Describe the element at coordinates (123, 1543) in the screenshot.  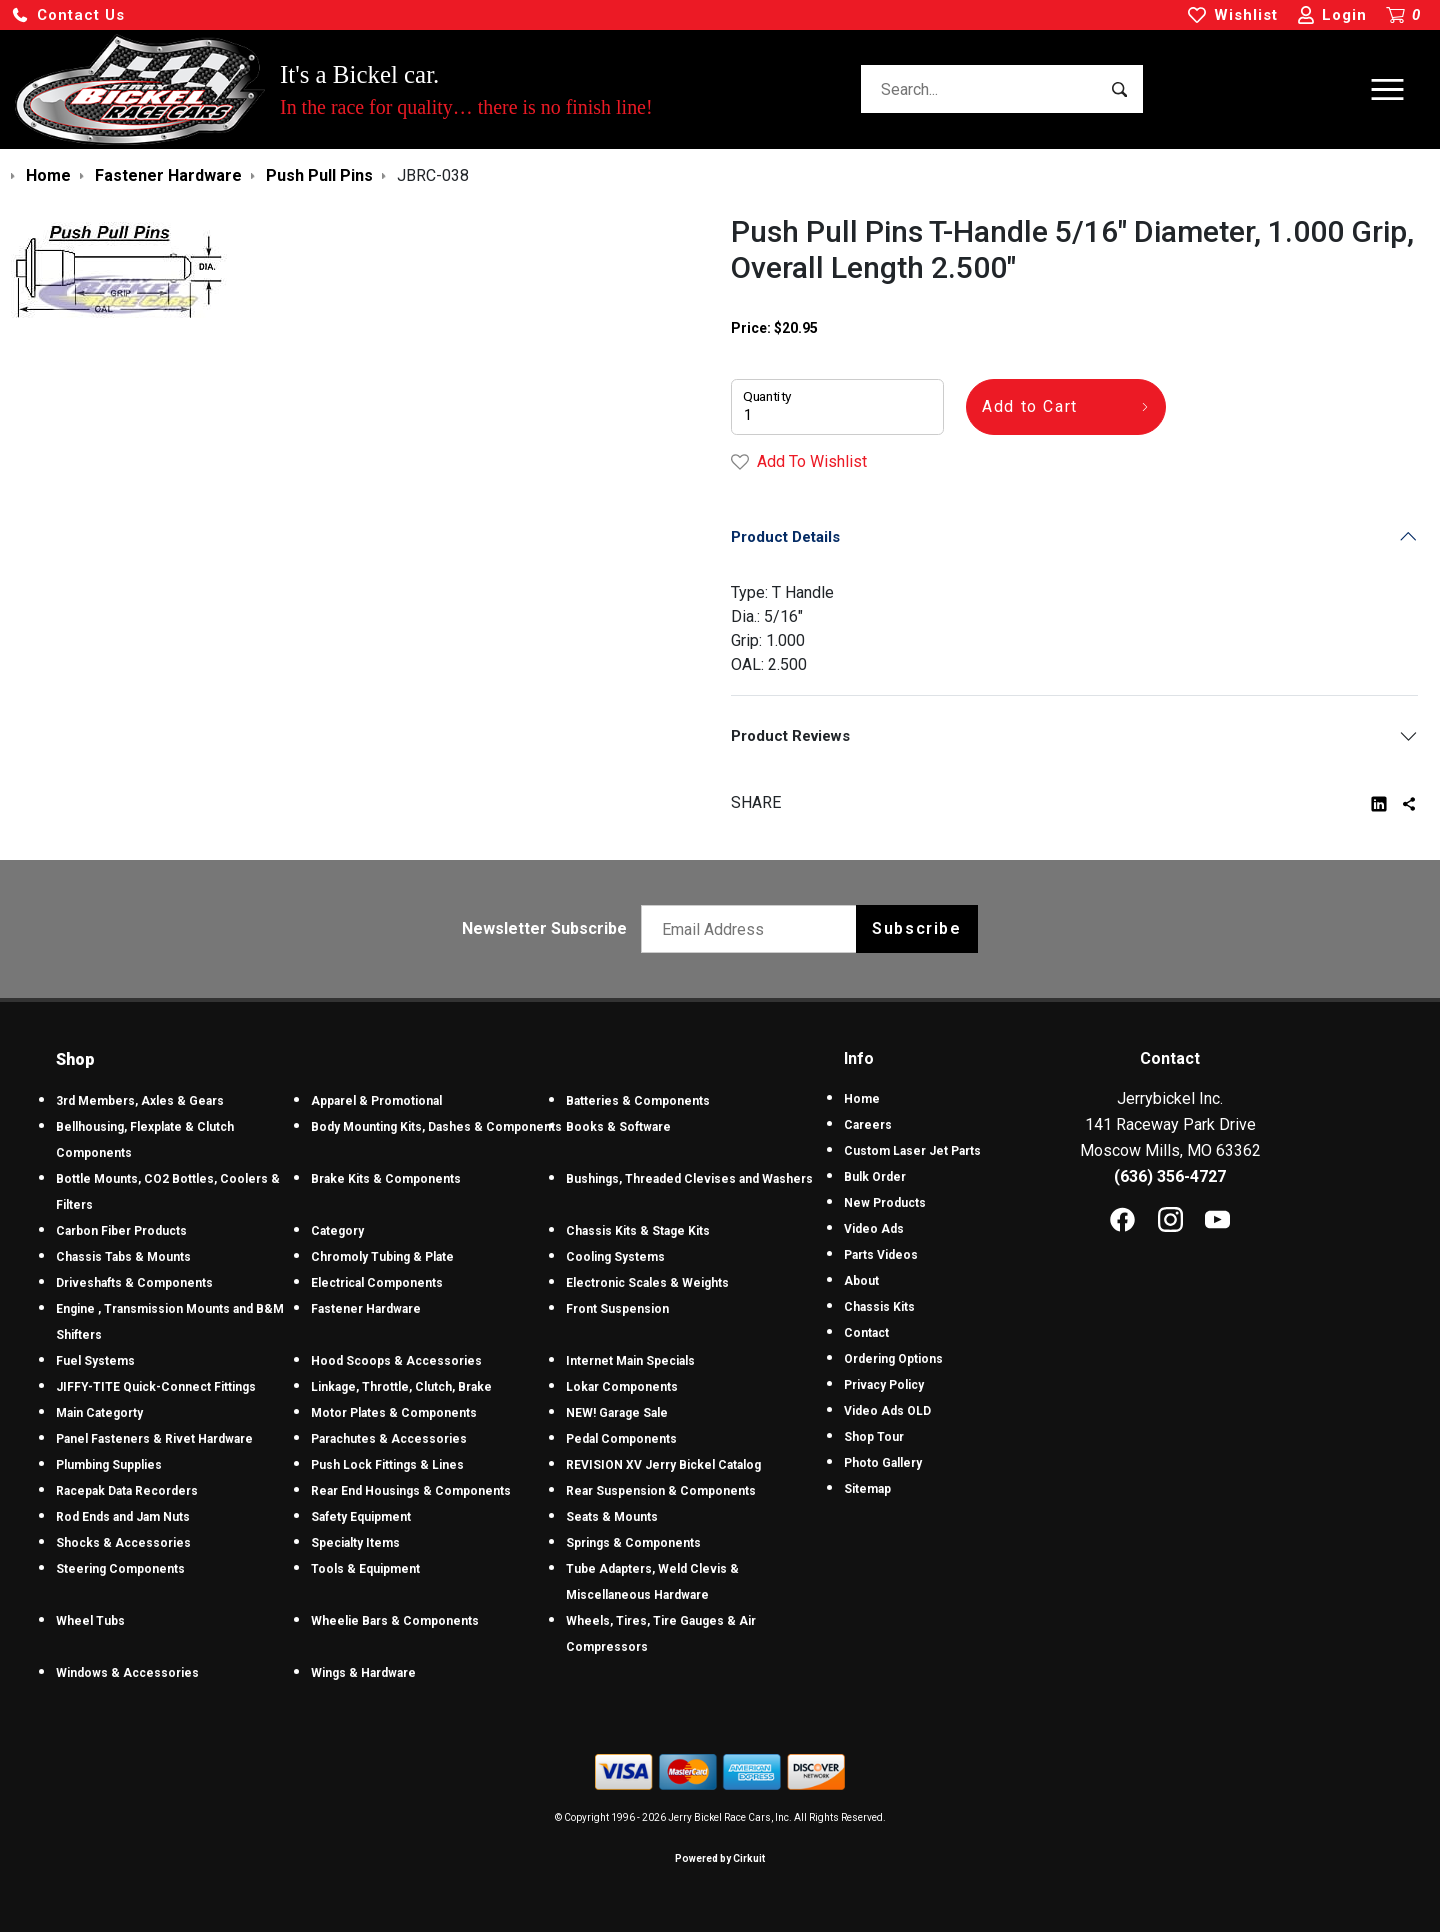
I see `Shocks & Accessories` at that location.